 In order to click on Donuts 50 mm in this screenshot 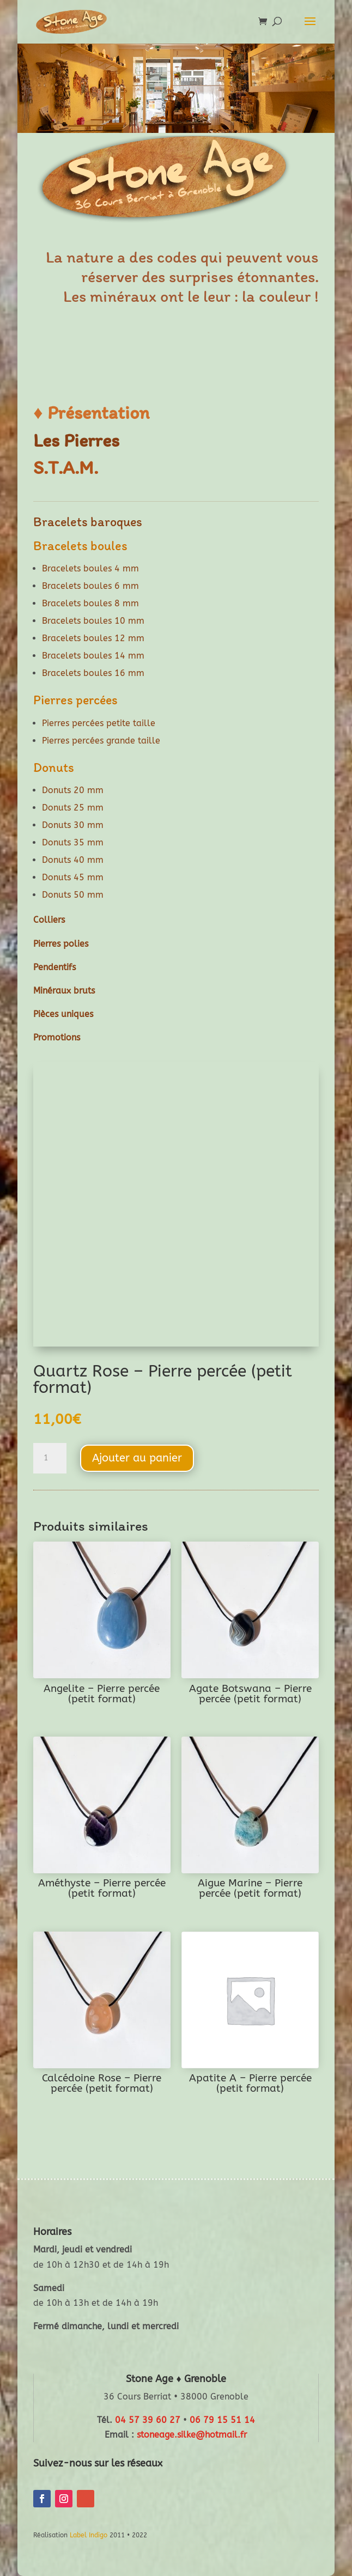, I will do `click(73, 895)`.